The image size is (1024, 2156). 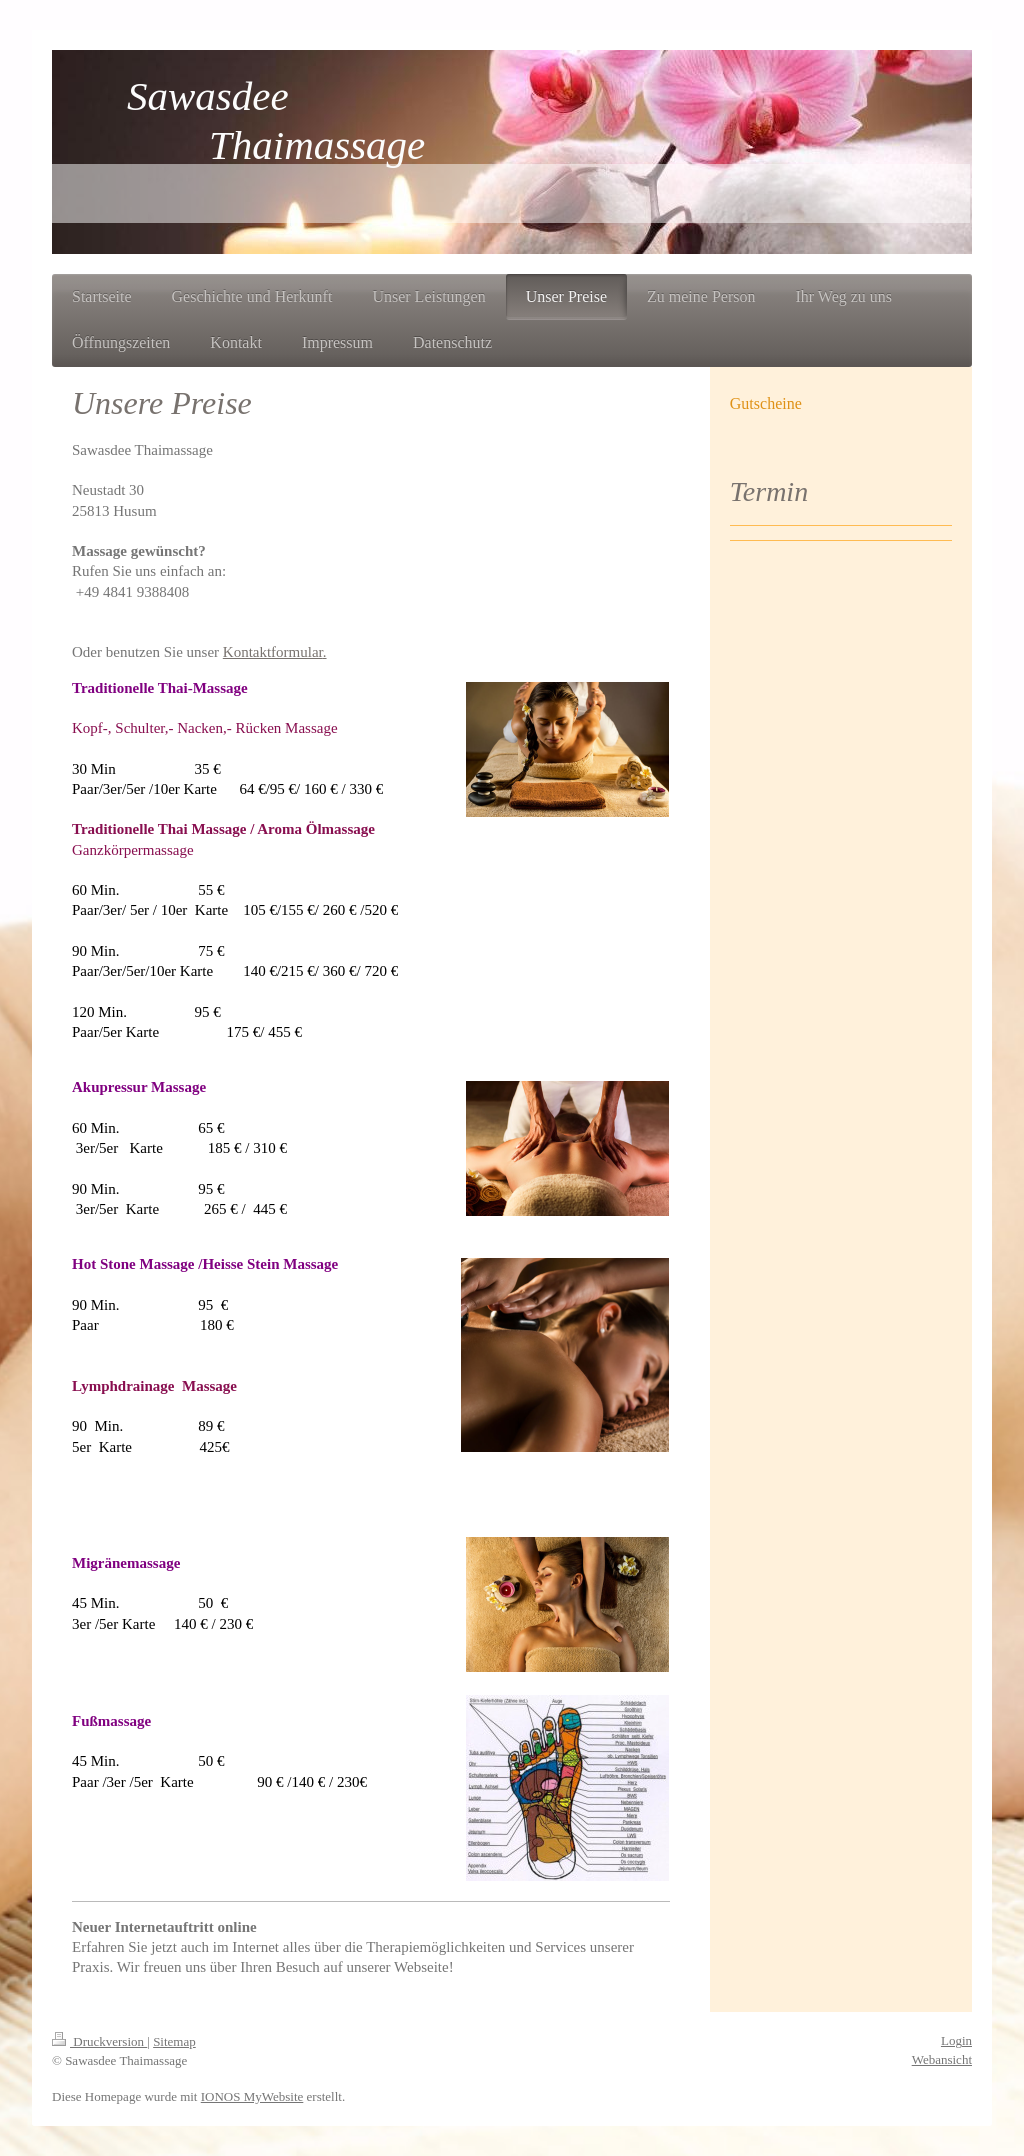 What do you see at coordinates (956, 2040) in the screenshot?
I see `Login` at bounding box center [956, 2040].